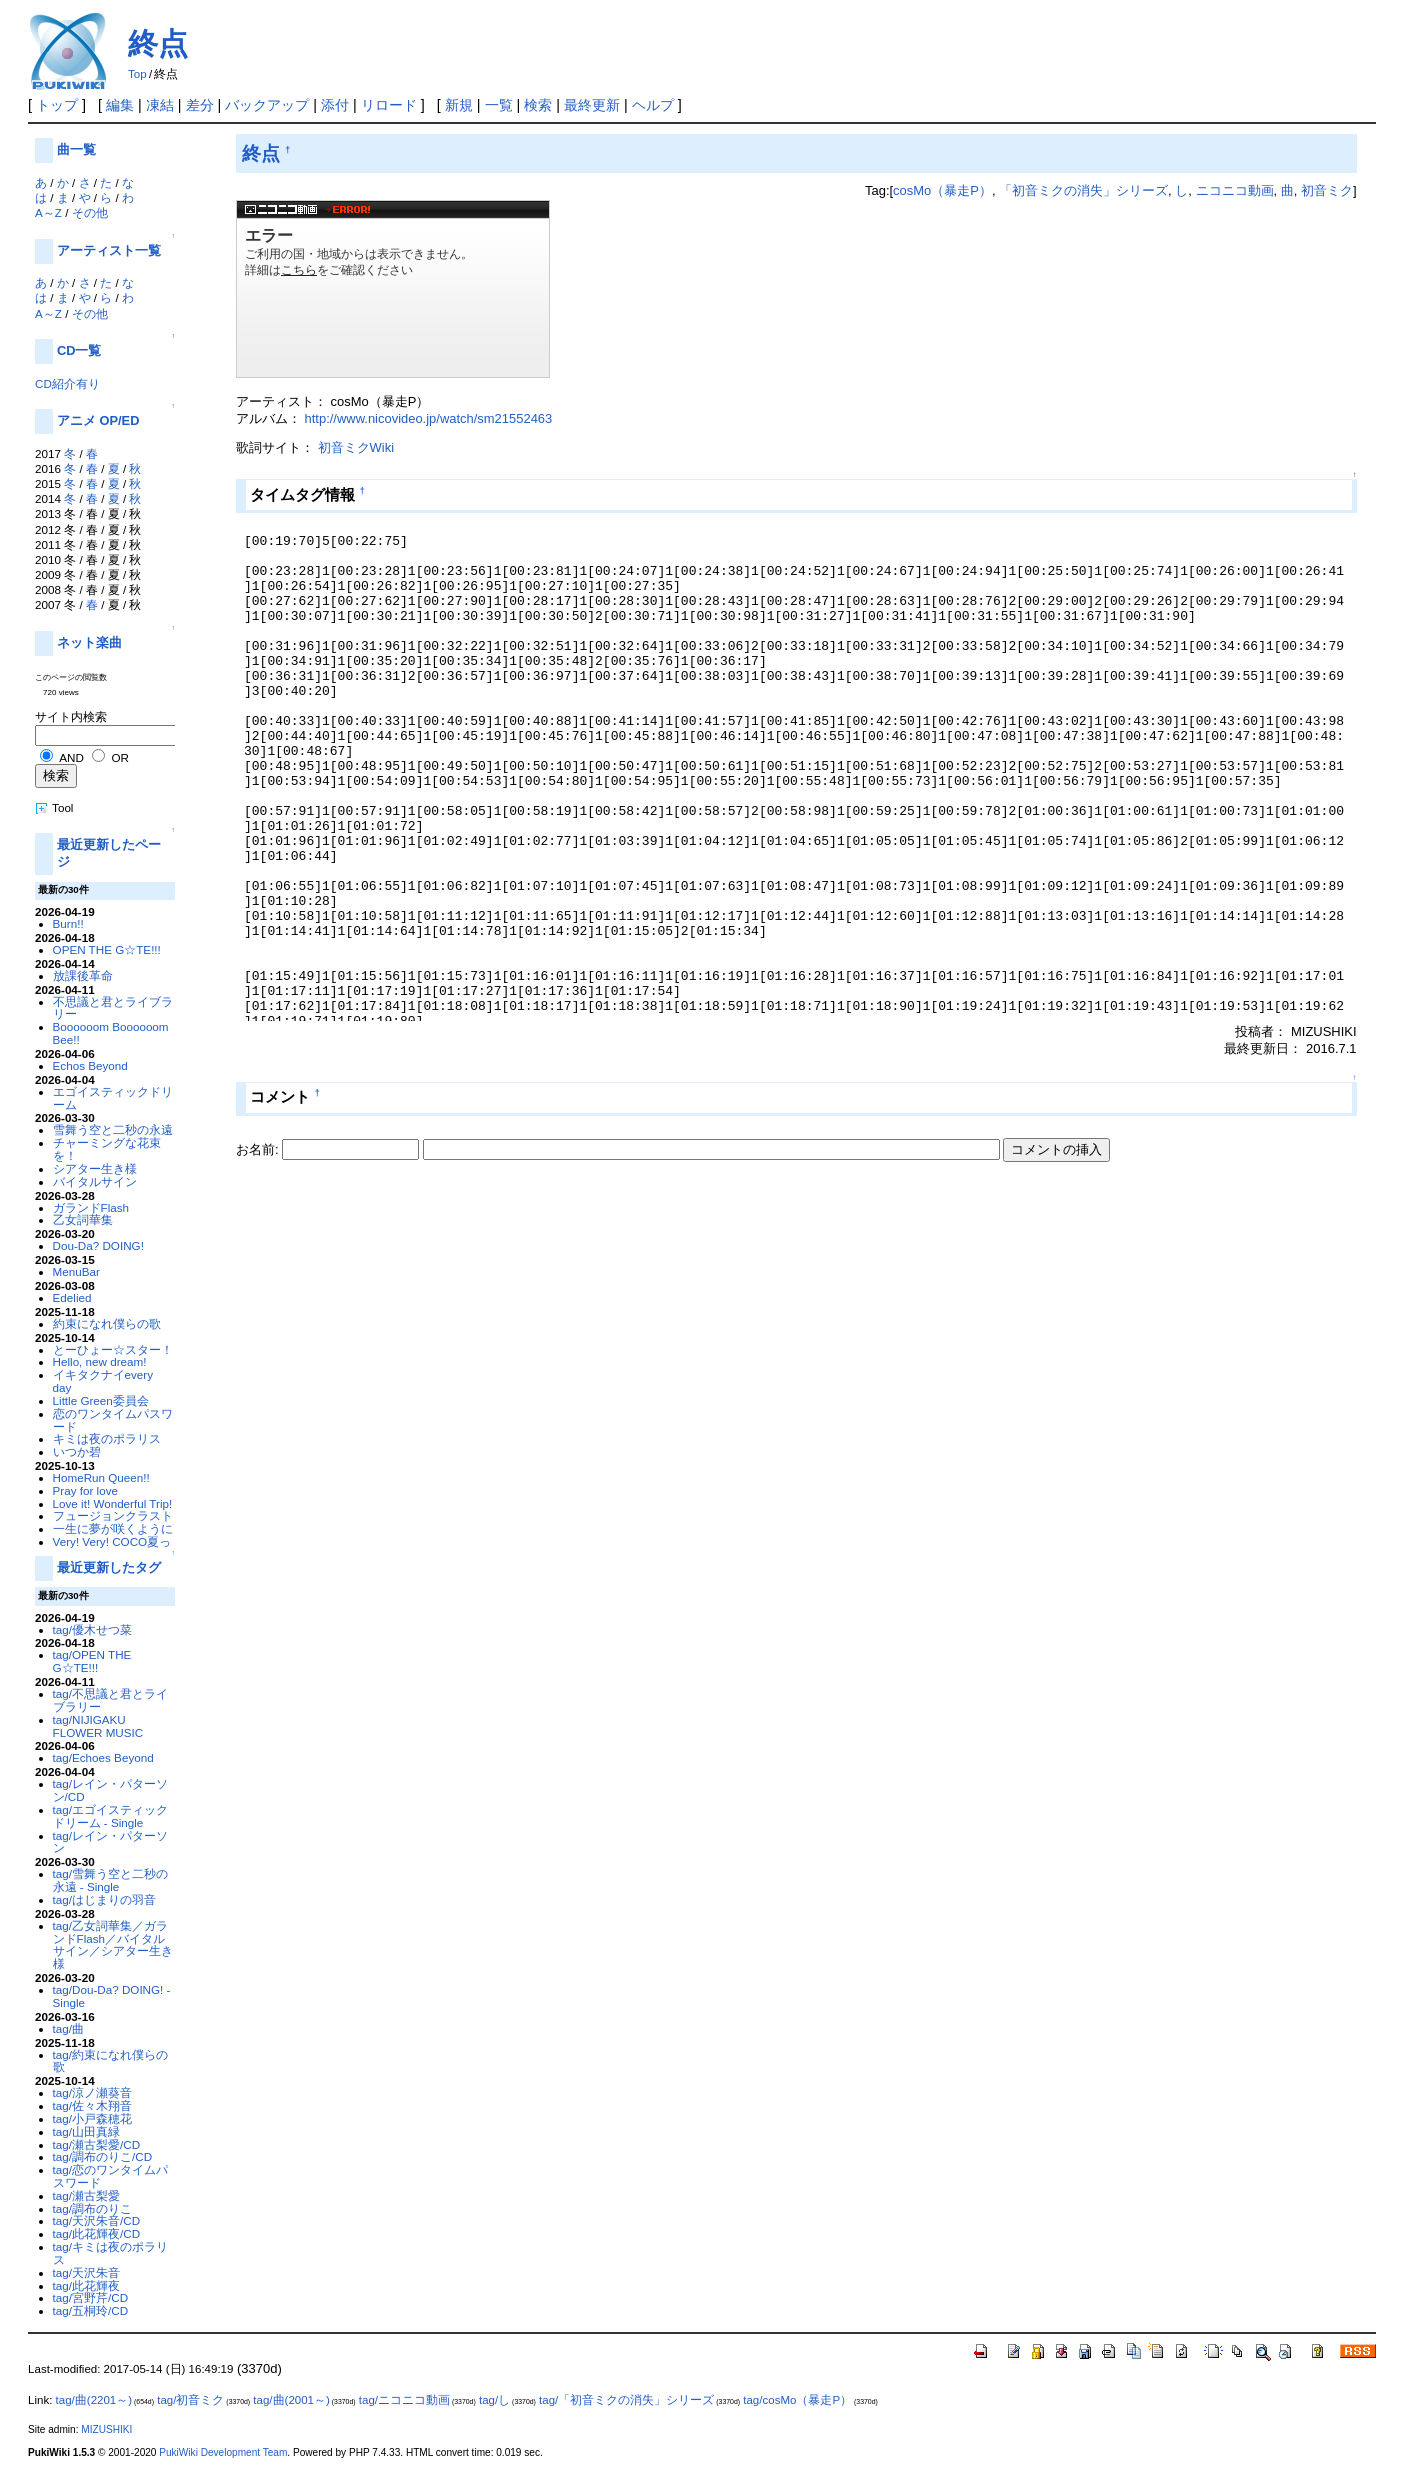 This screenshot has height=2469, width=1404. Describe the element at coordinates (72, 1297) in the screenshot. I see `Edelied` at that location.